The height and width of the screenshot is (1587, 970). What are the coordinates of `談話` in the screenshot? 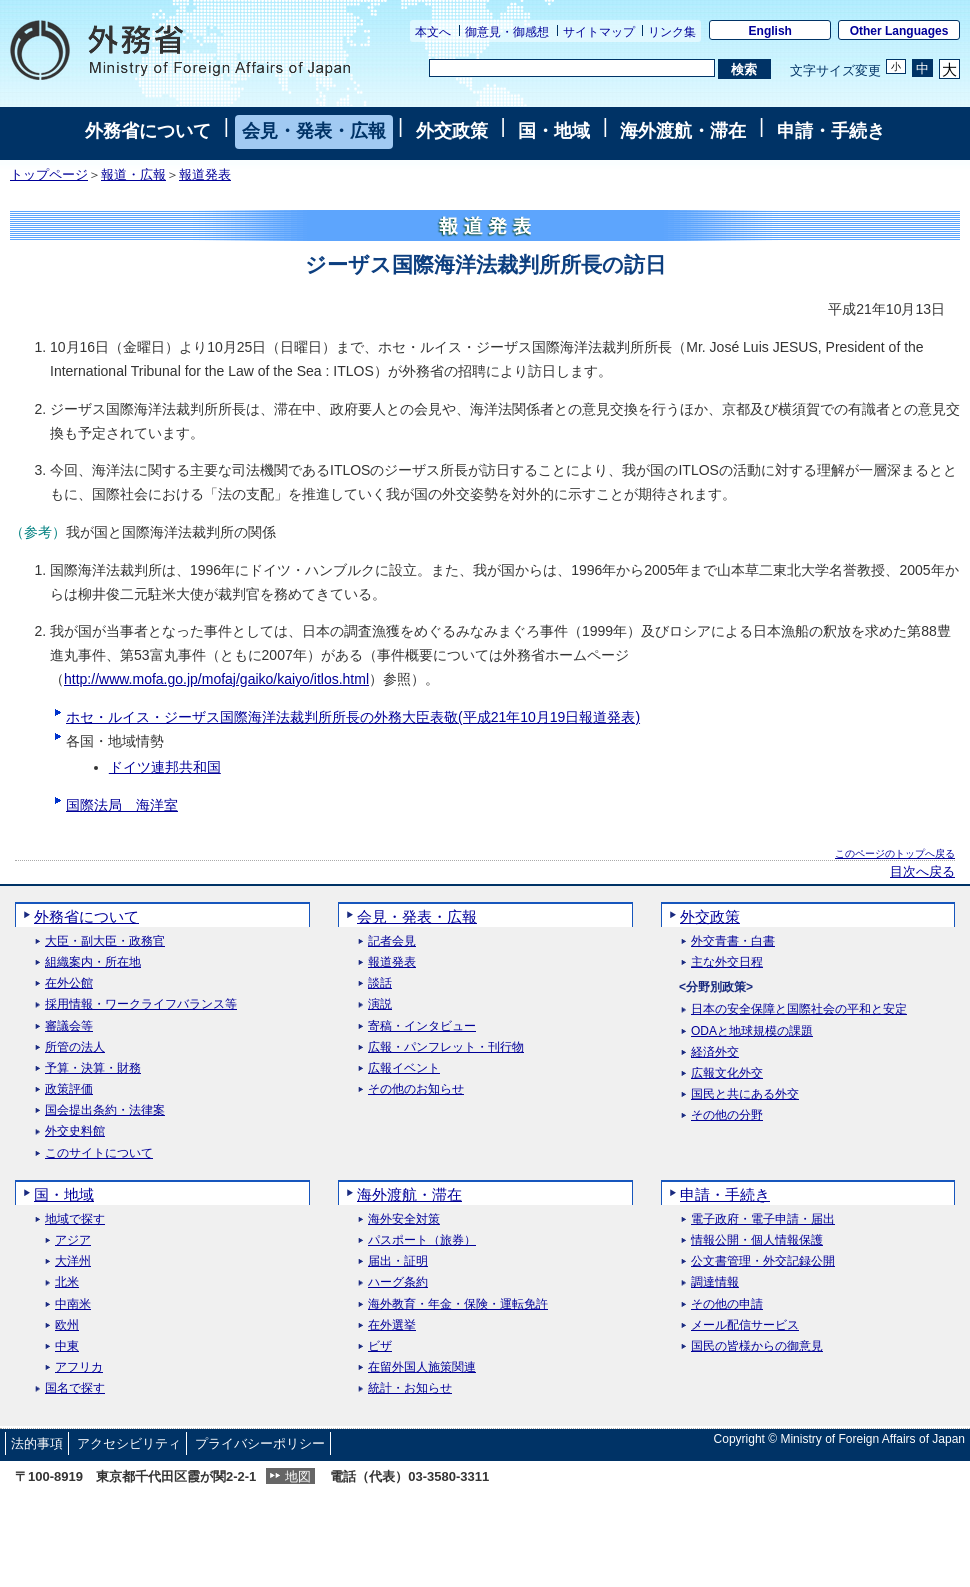 It's located at (380, 983).